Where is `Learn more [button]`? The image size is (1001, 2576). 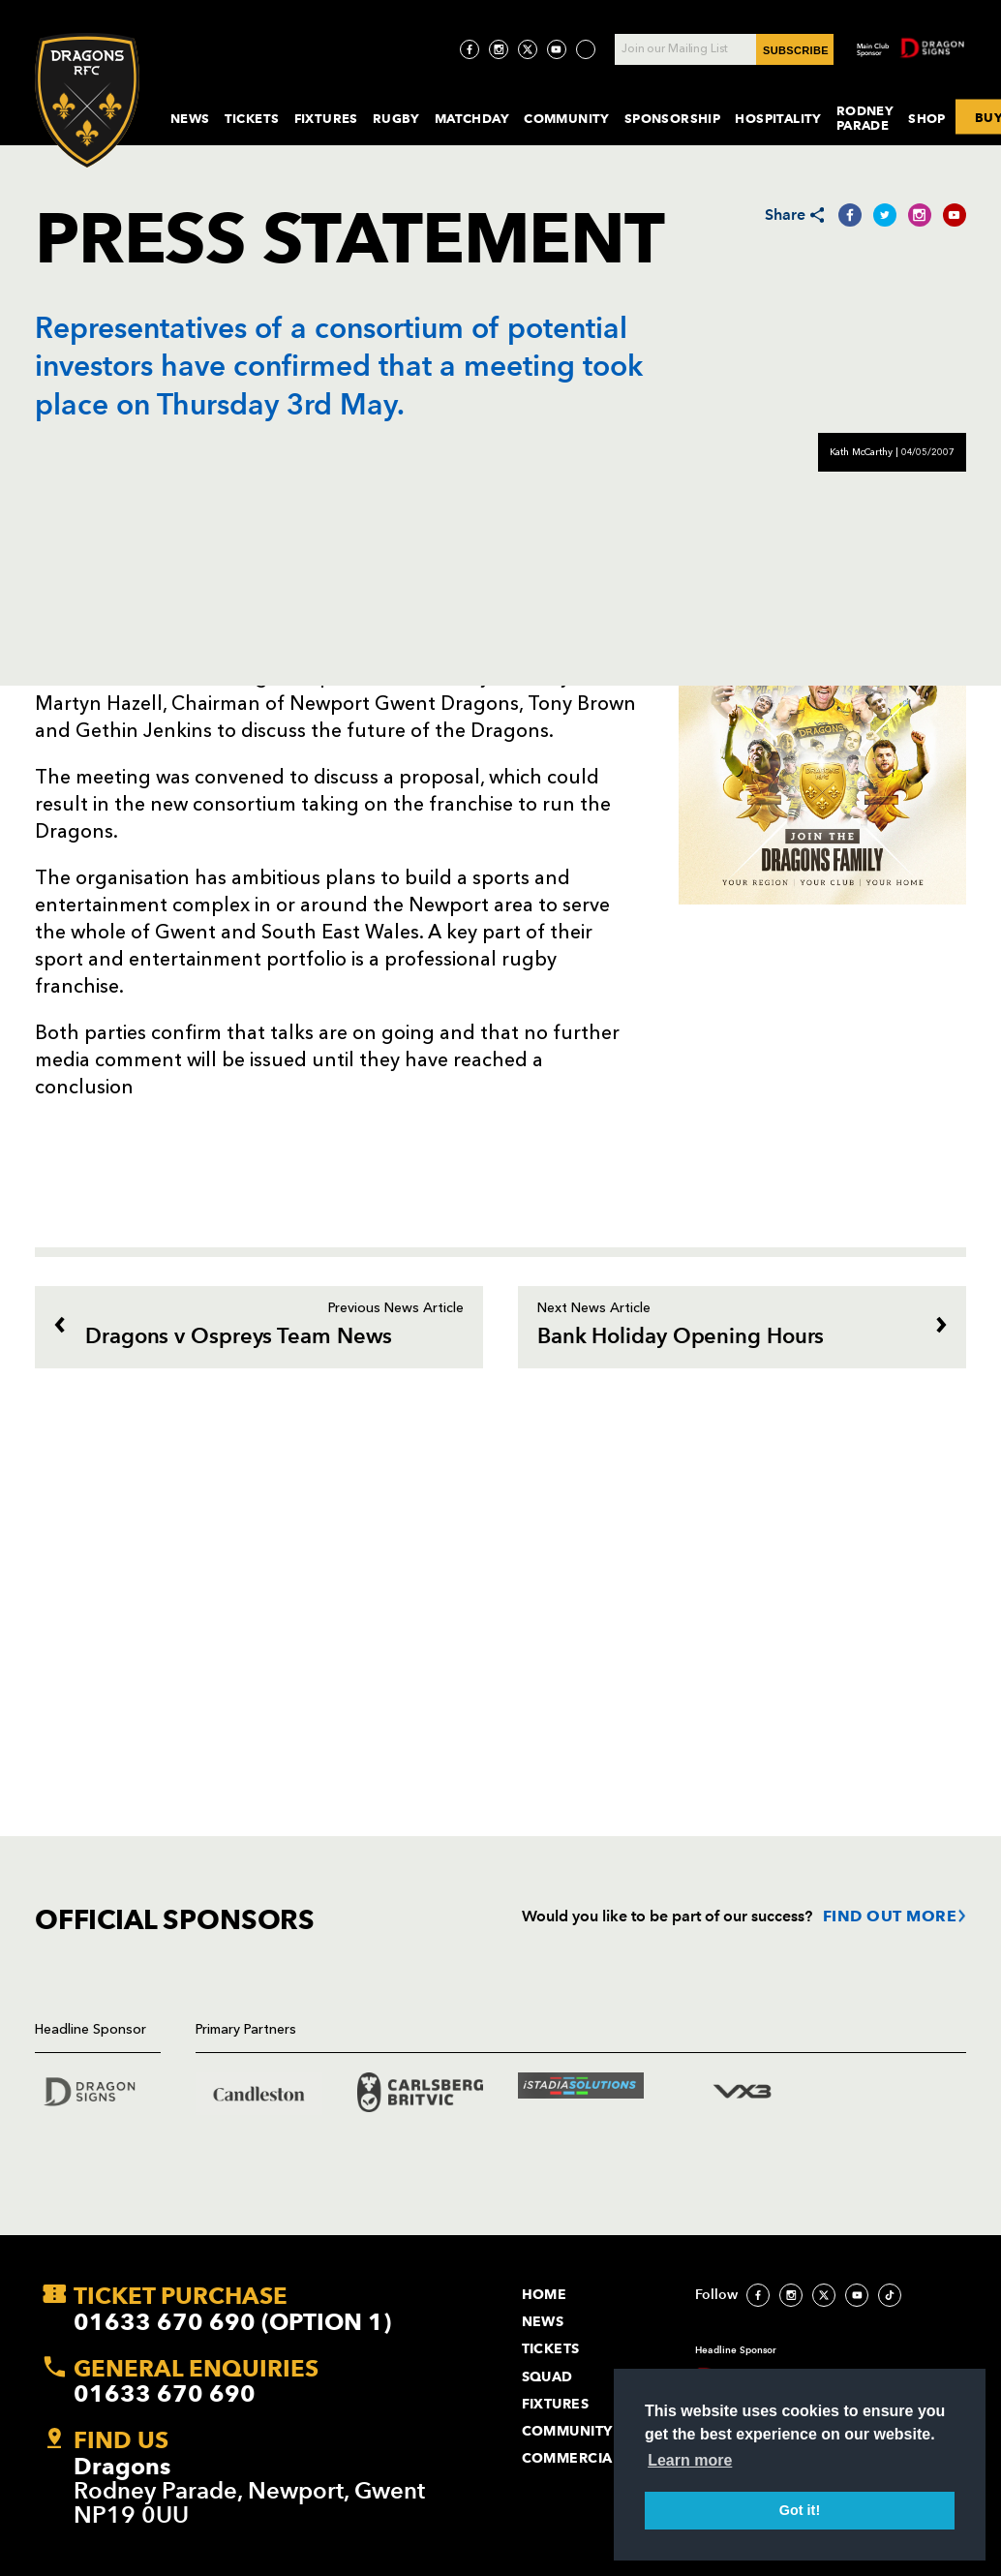
Learn more [button] is located at coordinates (690, 2460).